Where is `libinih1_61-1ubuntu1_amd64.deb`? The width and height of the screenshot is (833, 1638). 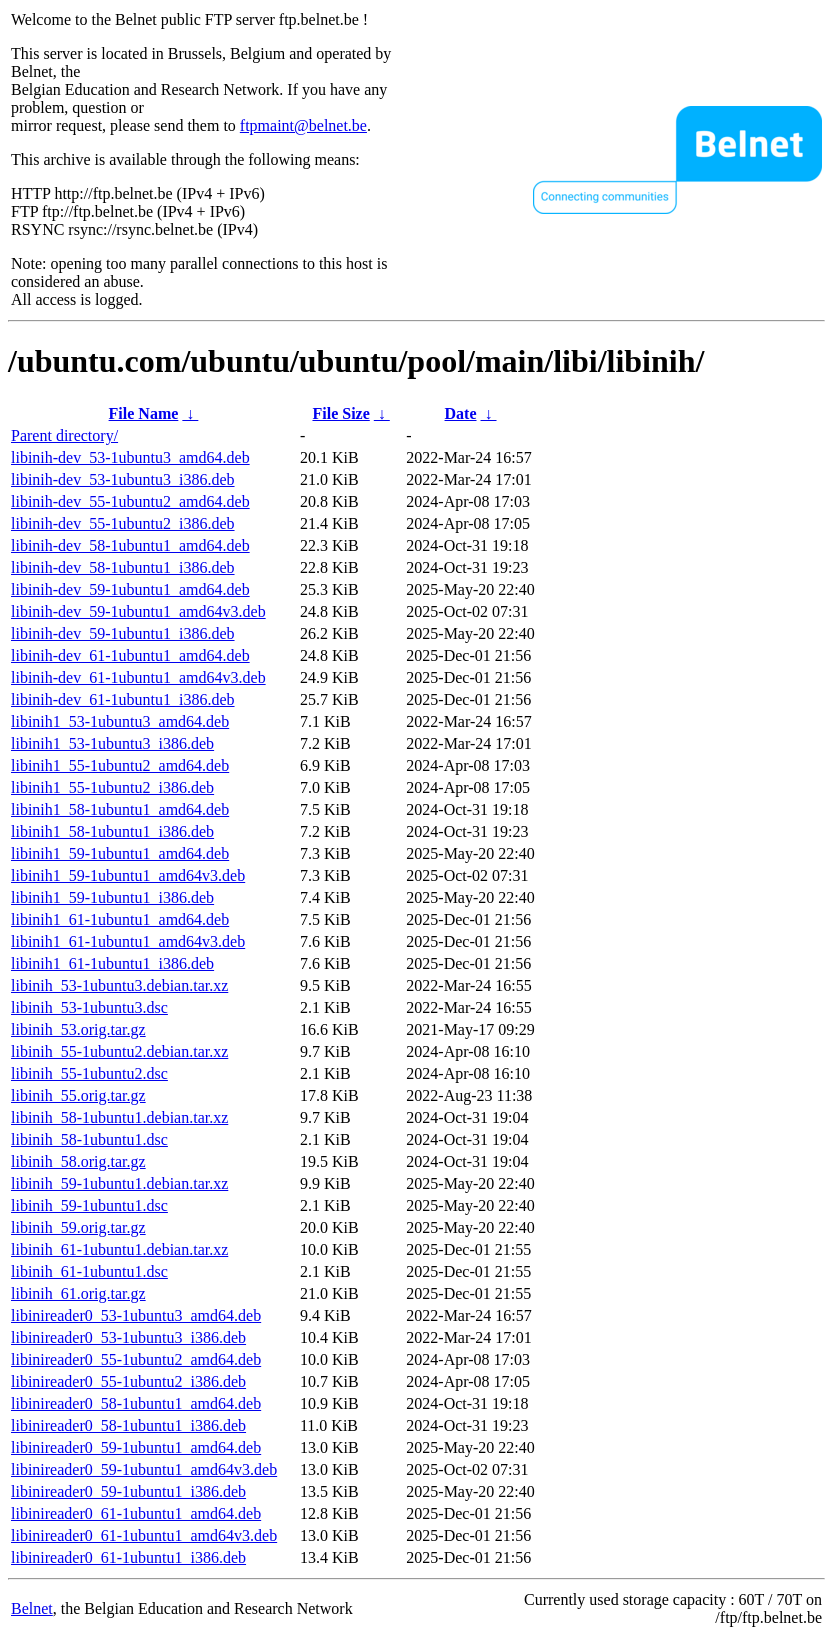 libinih1_61-1ubuntu1_amd64.deb is located at coordinates (120, 919).